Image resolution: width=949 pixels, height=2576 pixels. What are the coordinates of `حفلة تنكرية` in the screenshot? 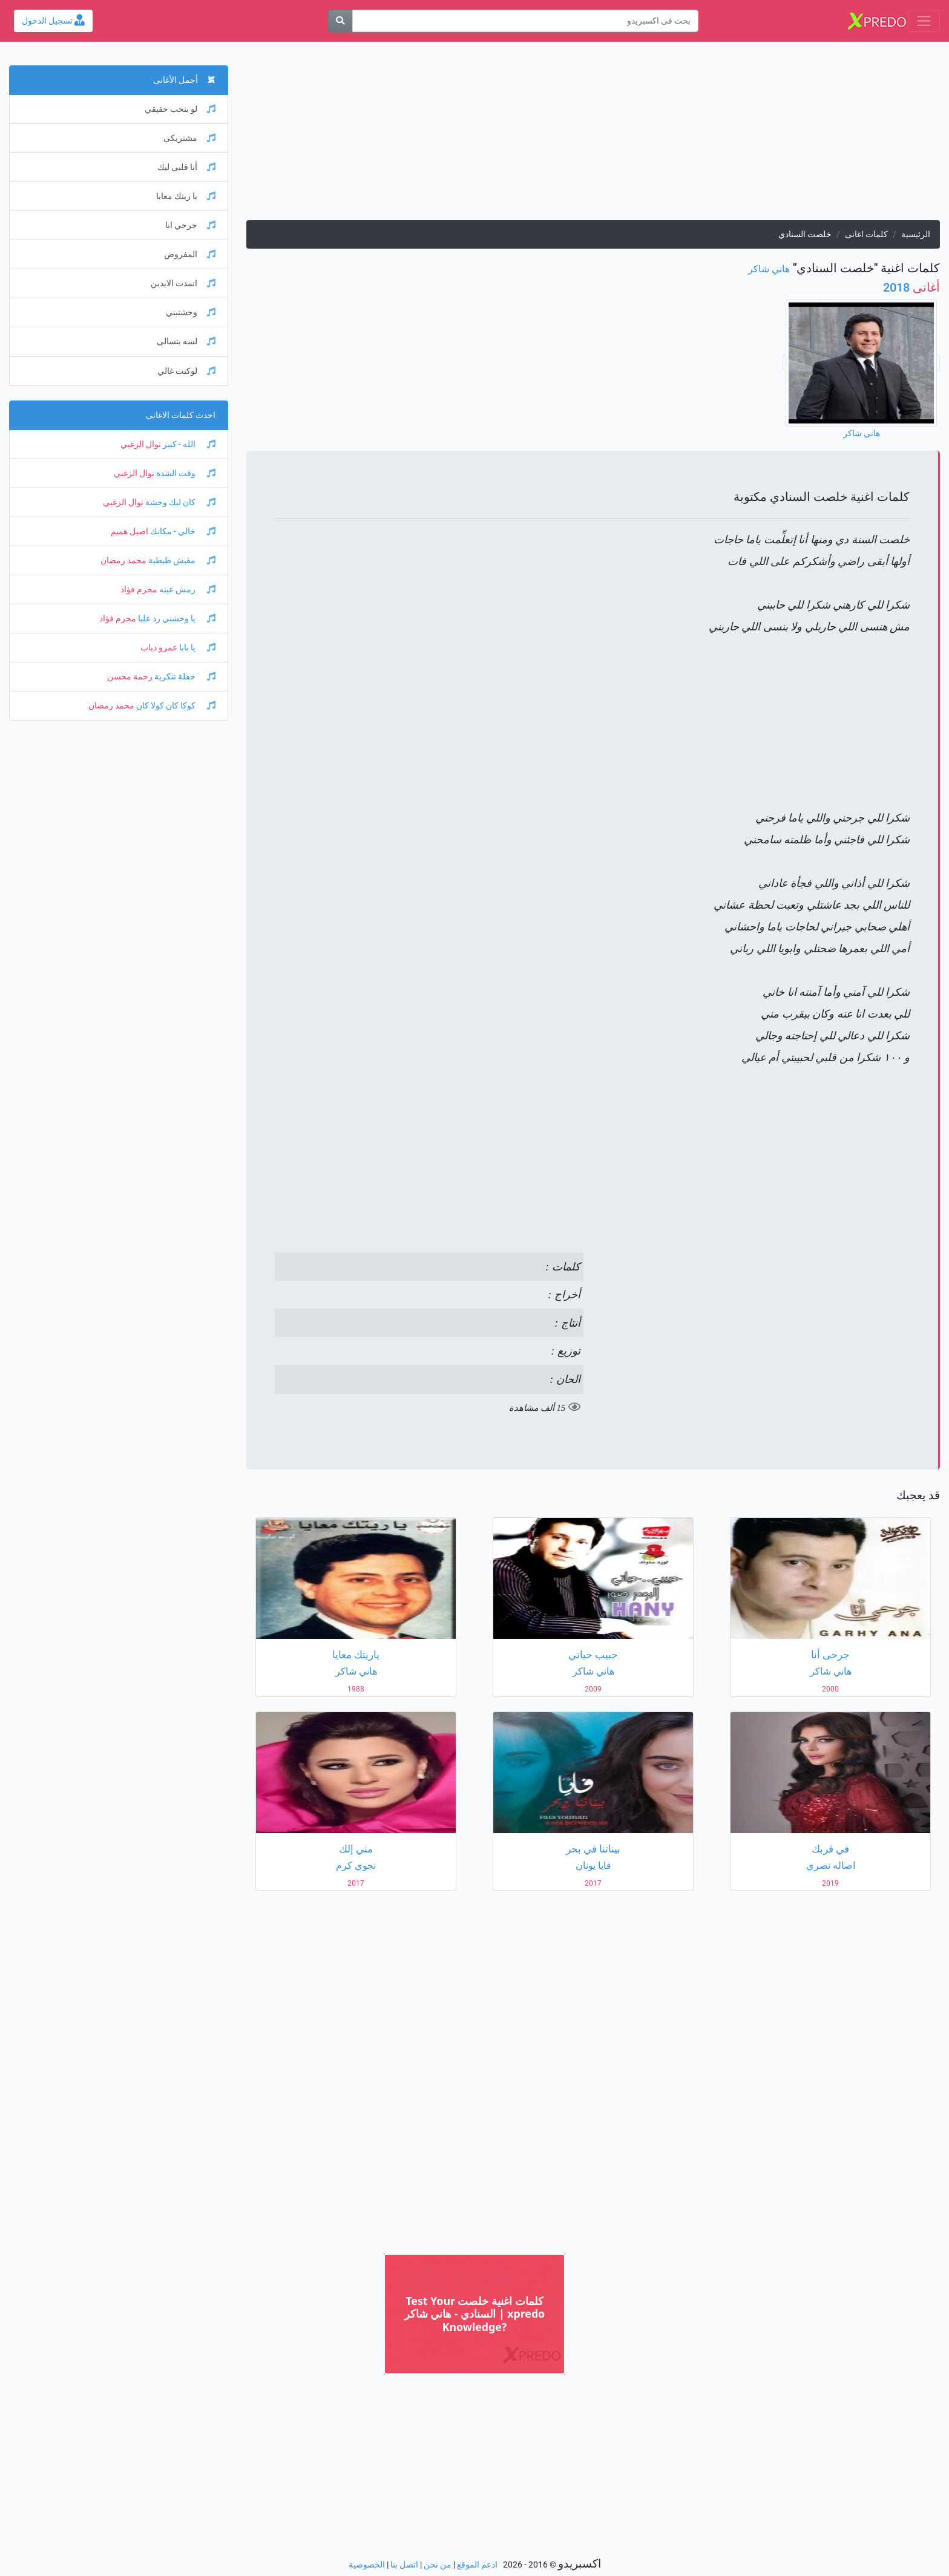 It's located at (184, 677).